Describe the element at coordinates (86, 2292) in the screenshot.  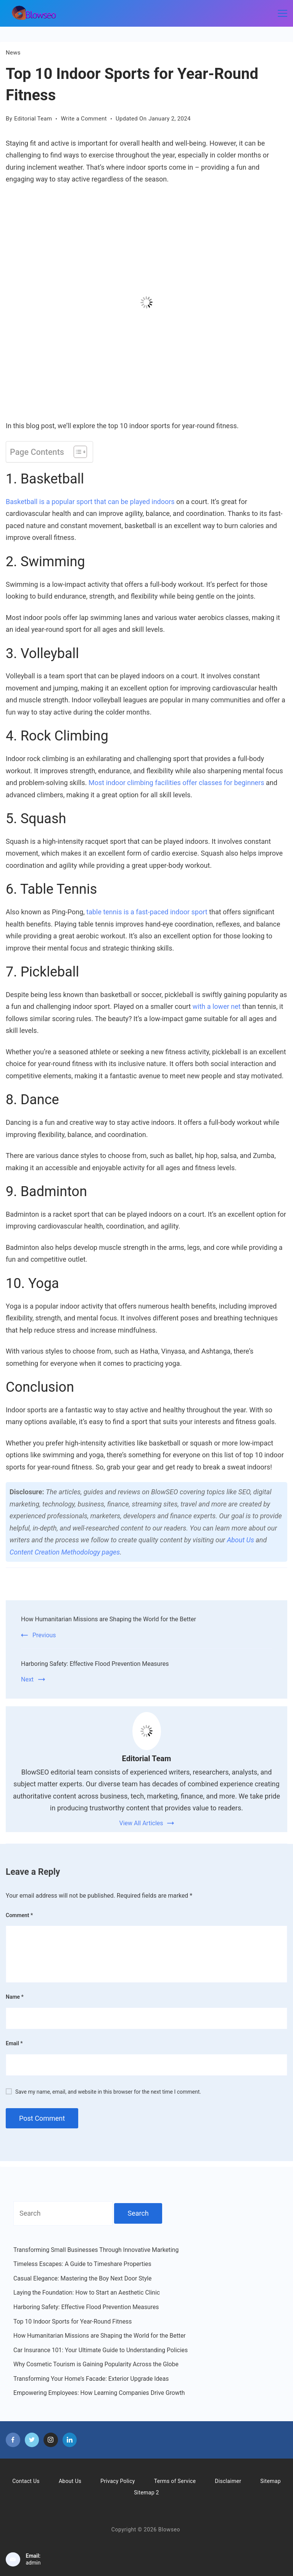
I see `Laying the Foundation: How to Start an Aesthetic Clinic` at that location.